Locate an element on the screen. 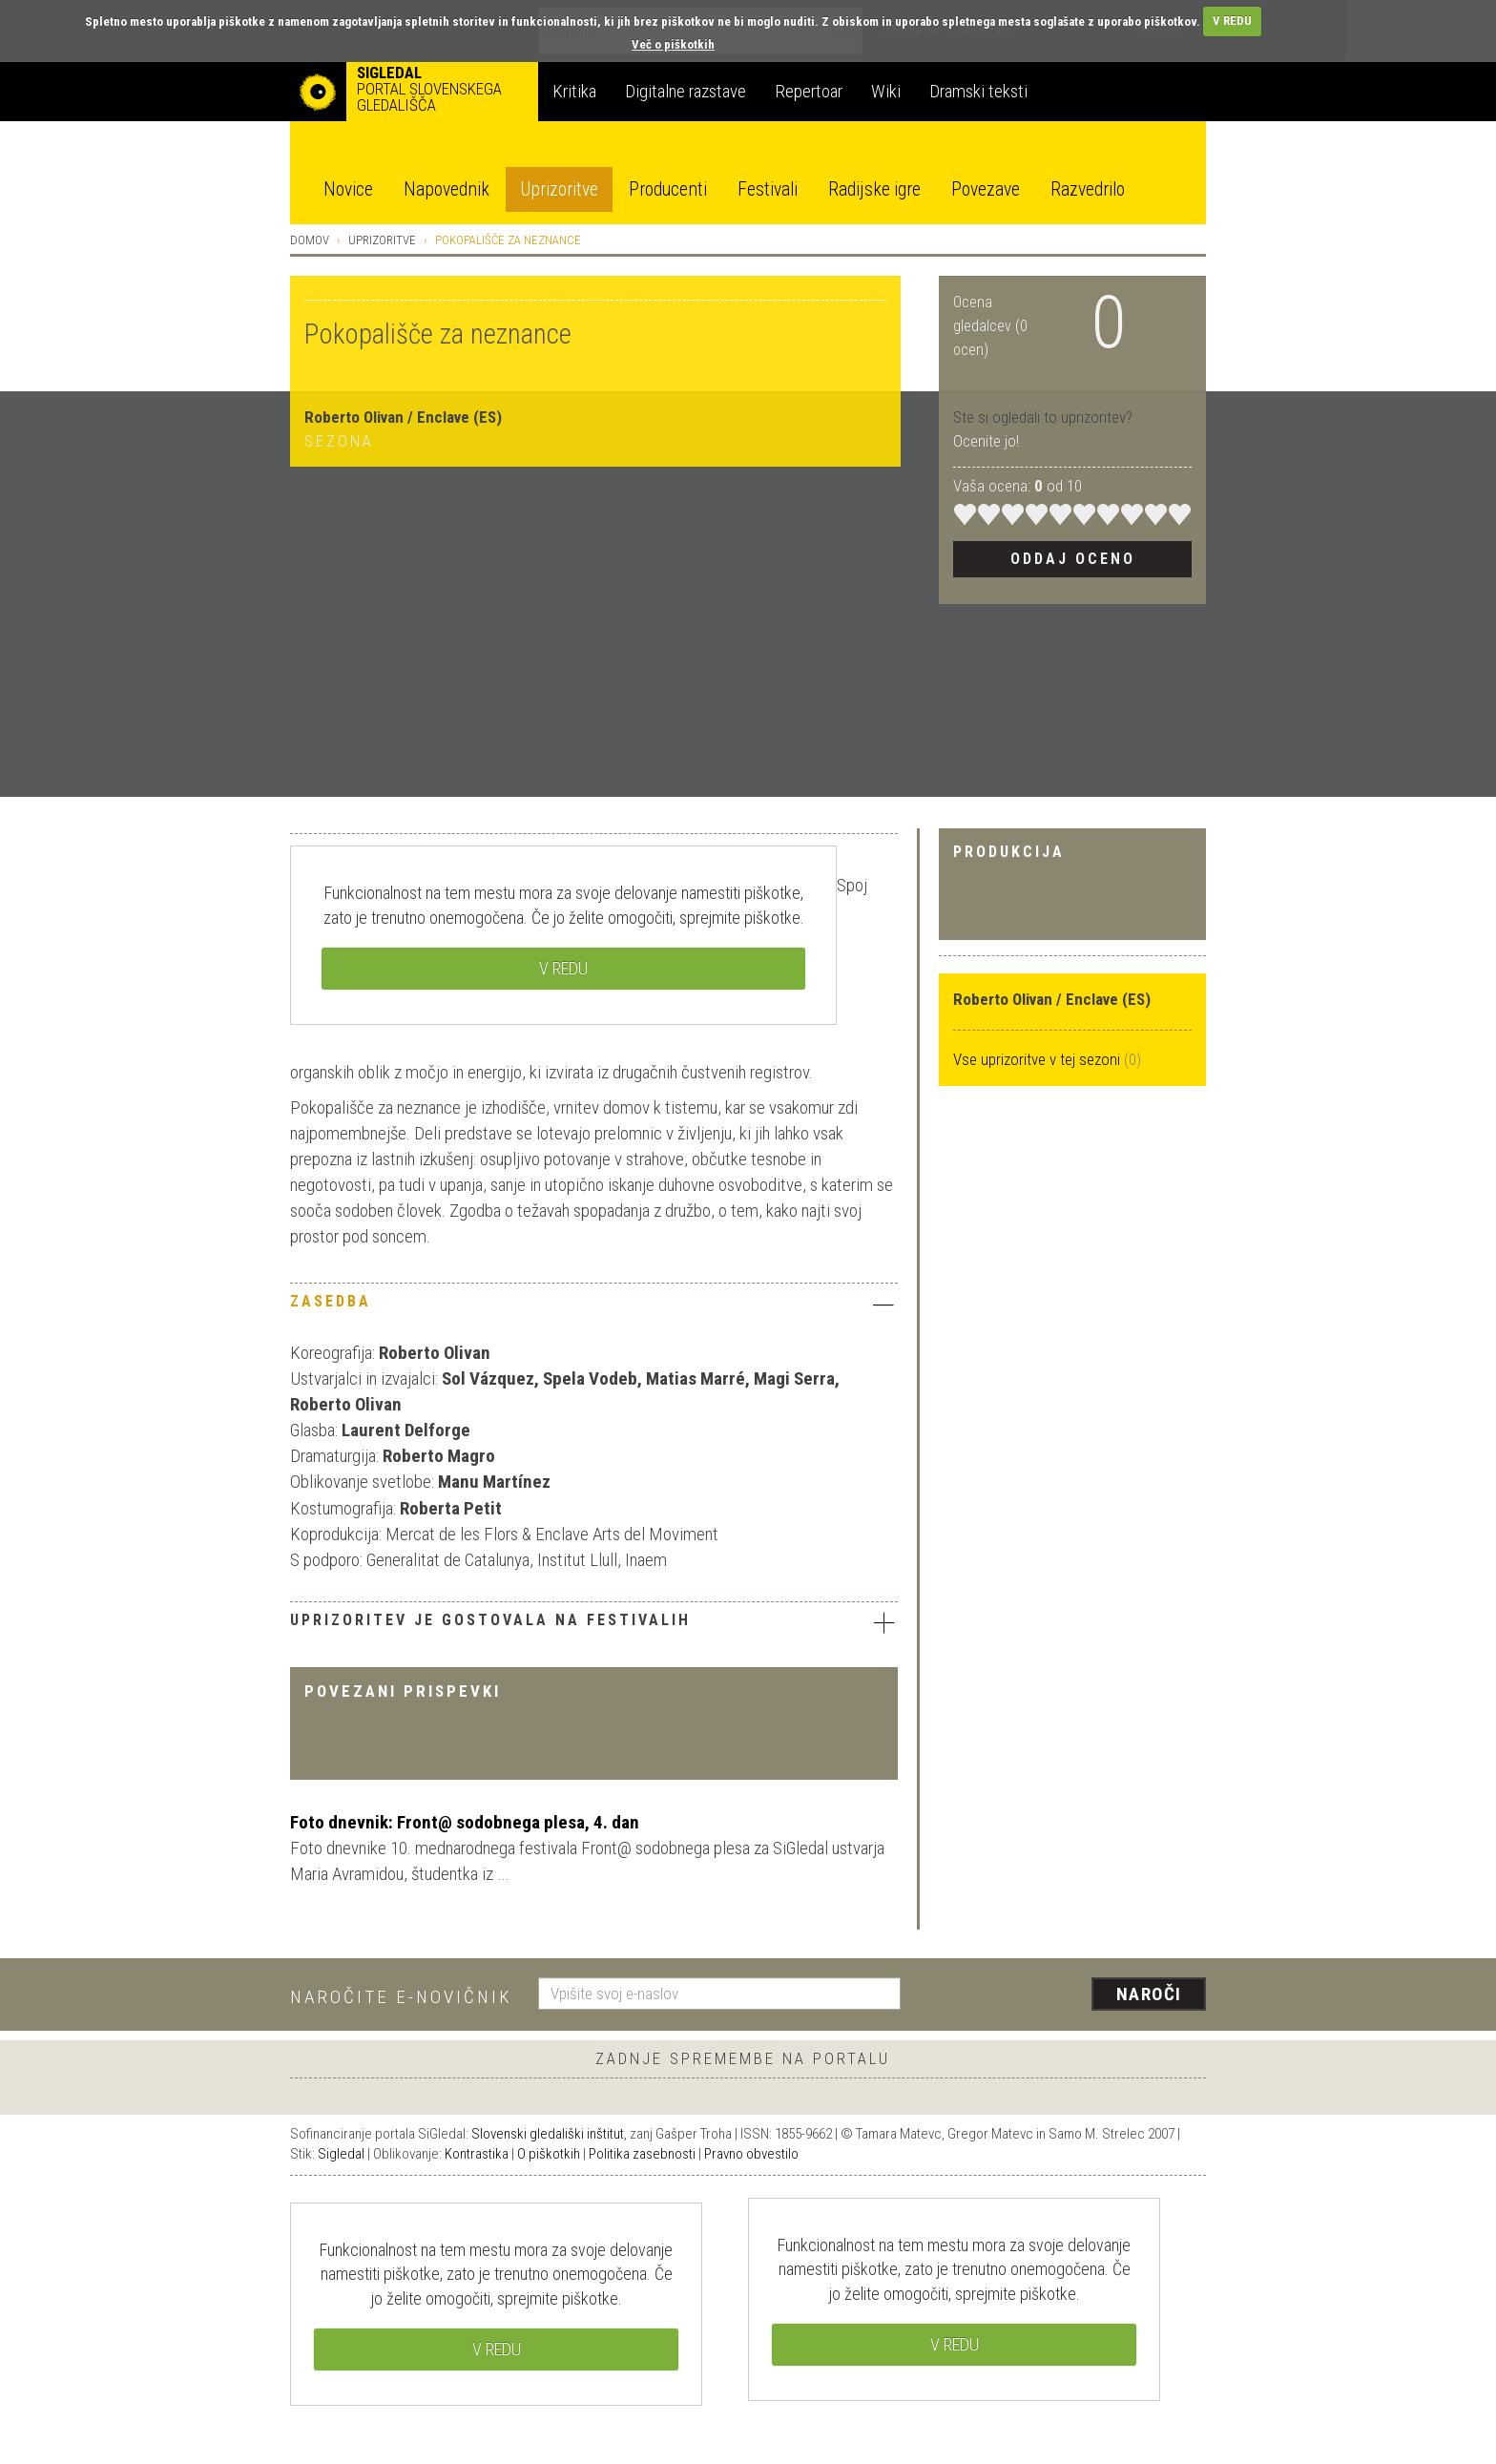  Politika zasebnosti is located at coordinates (642, 2153).